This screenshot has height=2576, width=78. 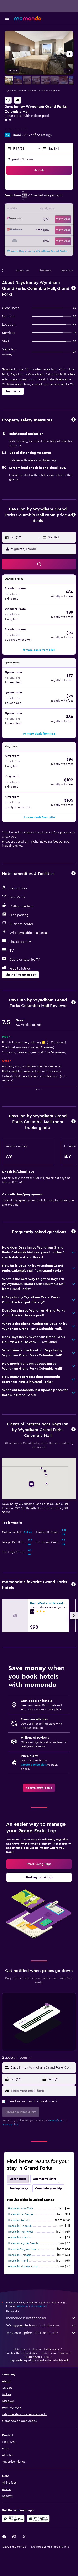 What do you see at coordinates (16, 129) in the screenshot?
I see `+1 701 775 0060` at bounding box center [16, 129].